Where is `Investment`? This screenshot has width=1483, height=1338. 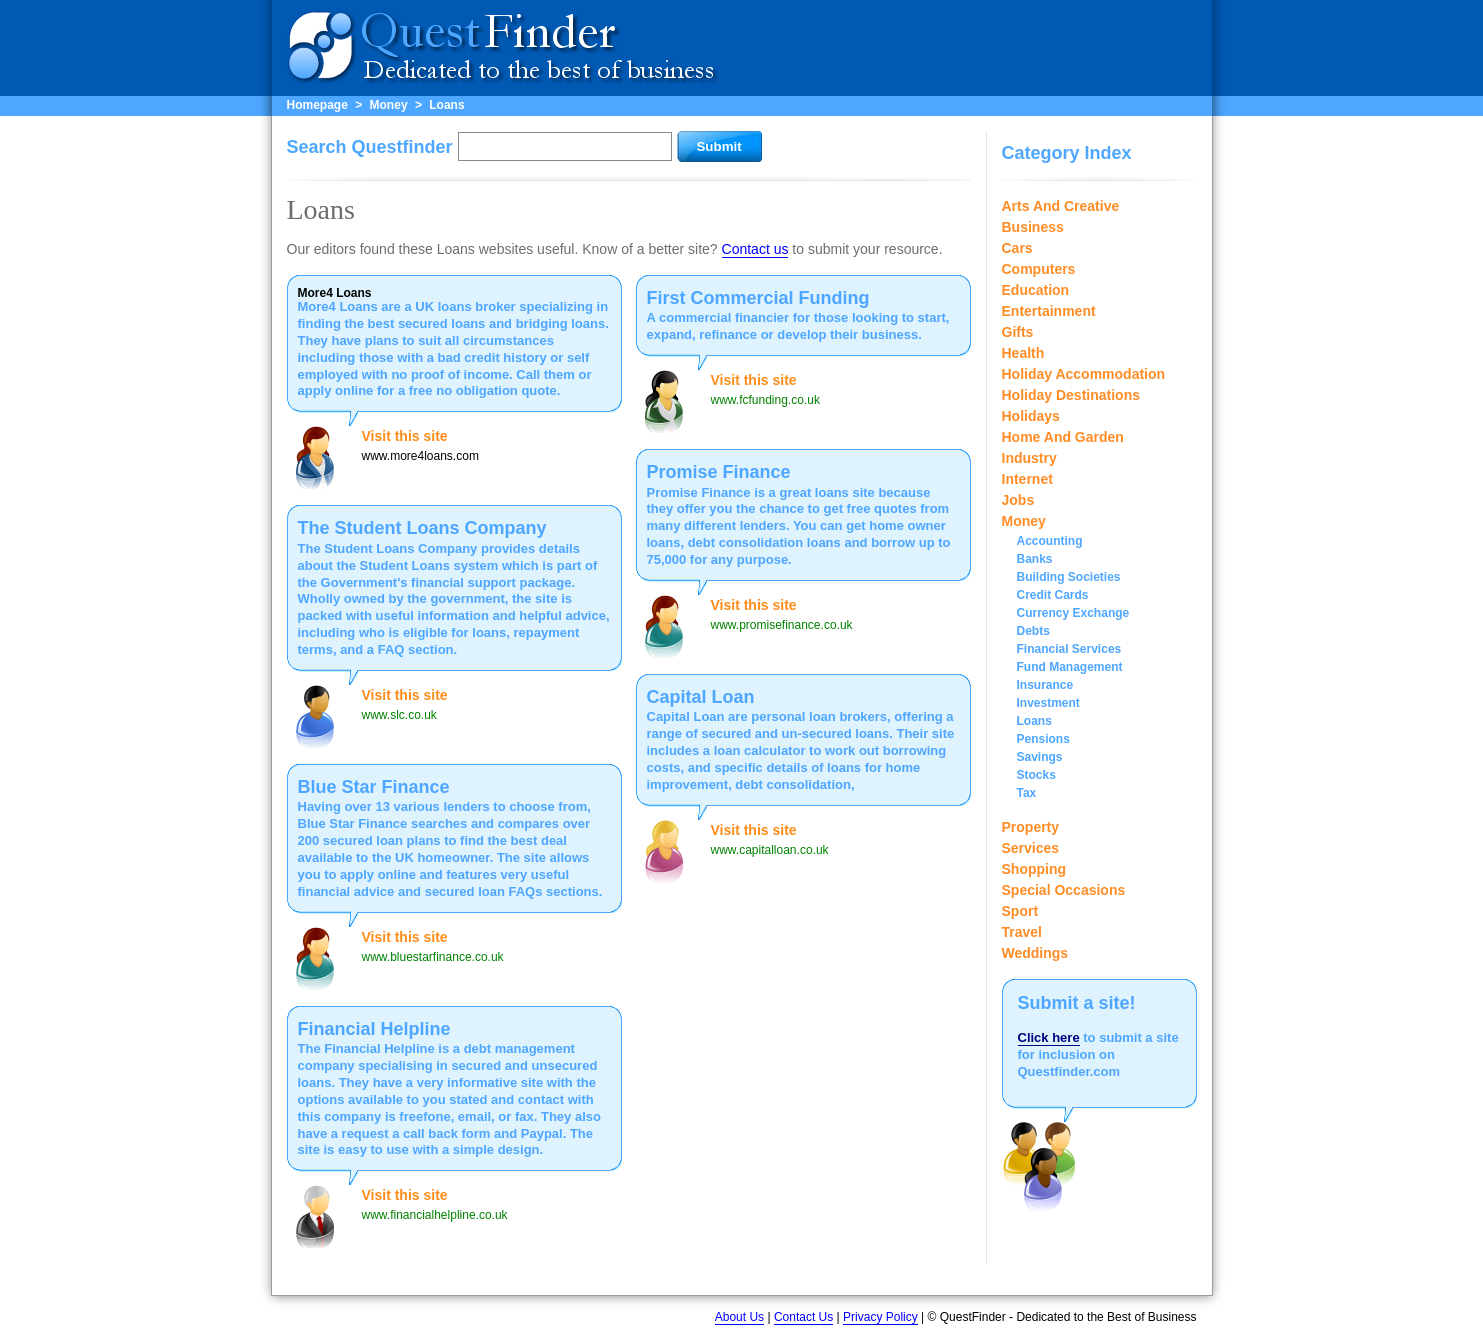
Investment is located at coordinates (1048, 703).